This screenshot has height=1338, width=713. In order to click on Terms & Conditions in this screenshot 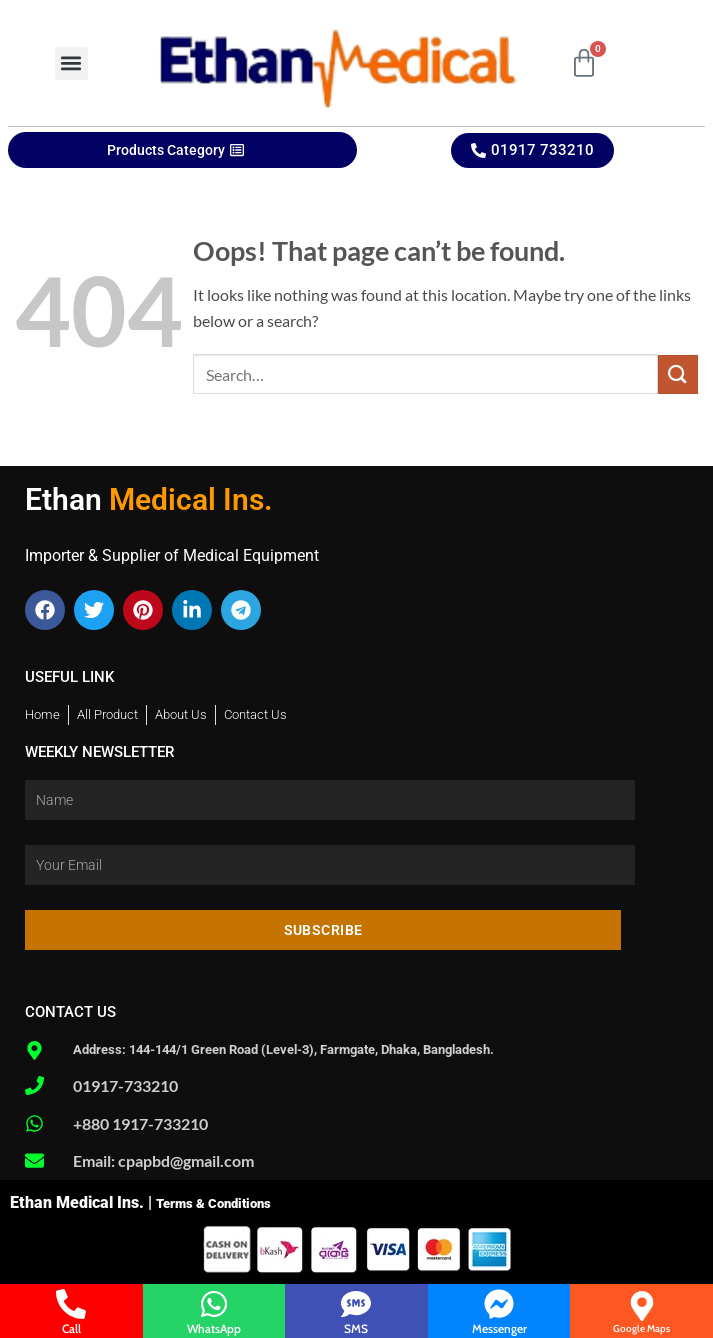, I will do `click(213, 1203)`.